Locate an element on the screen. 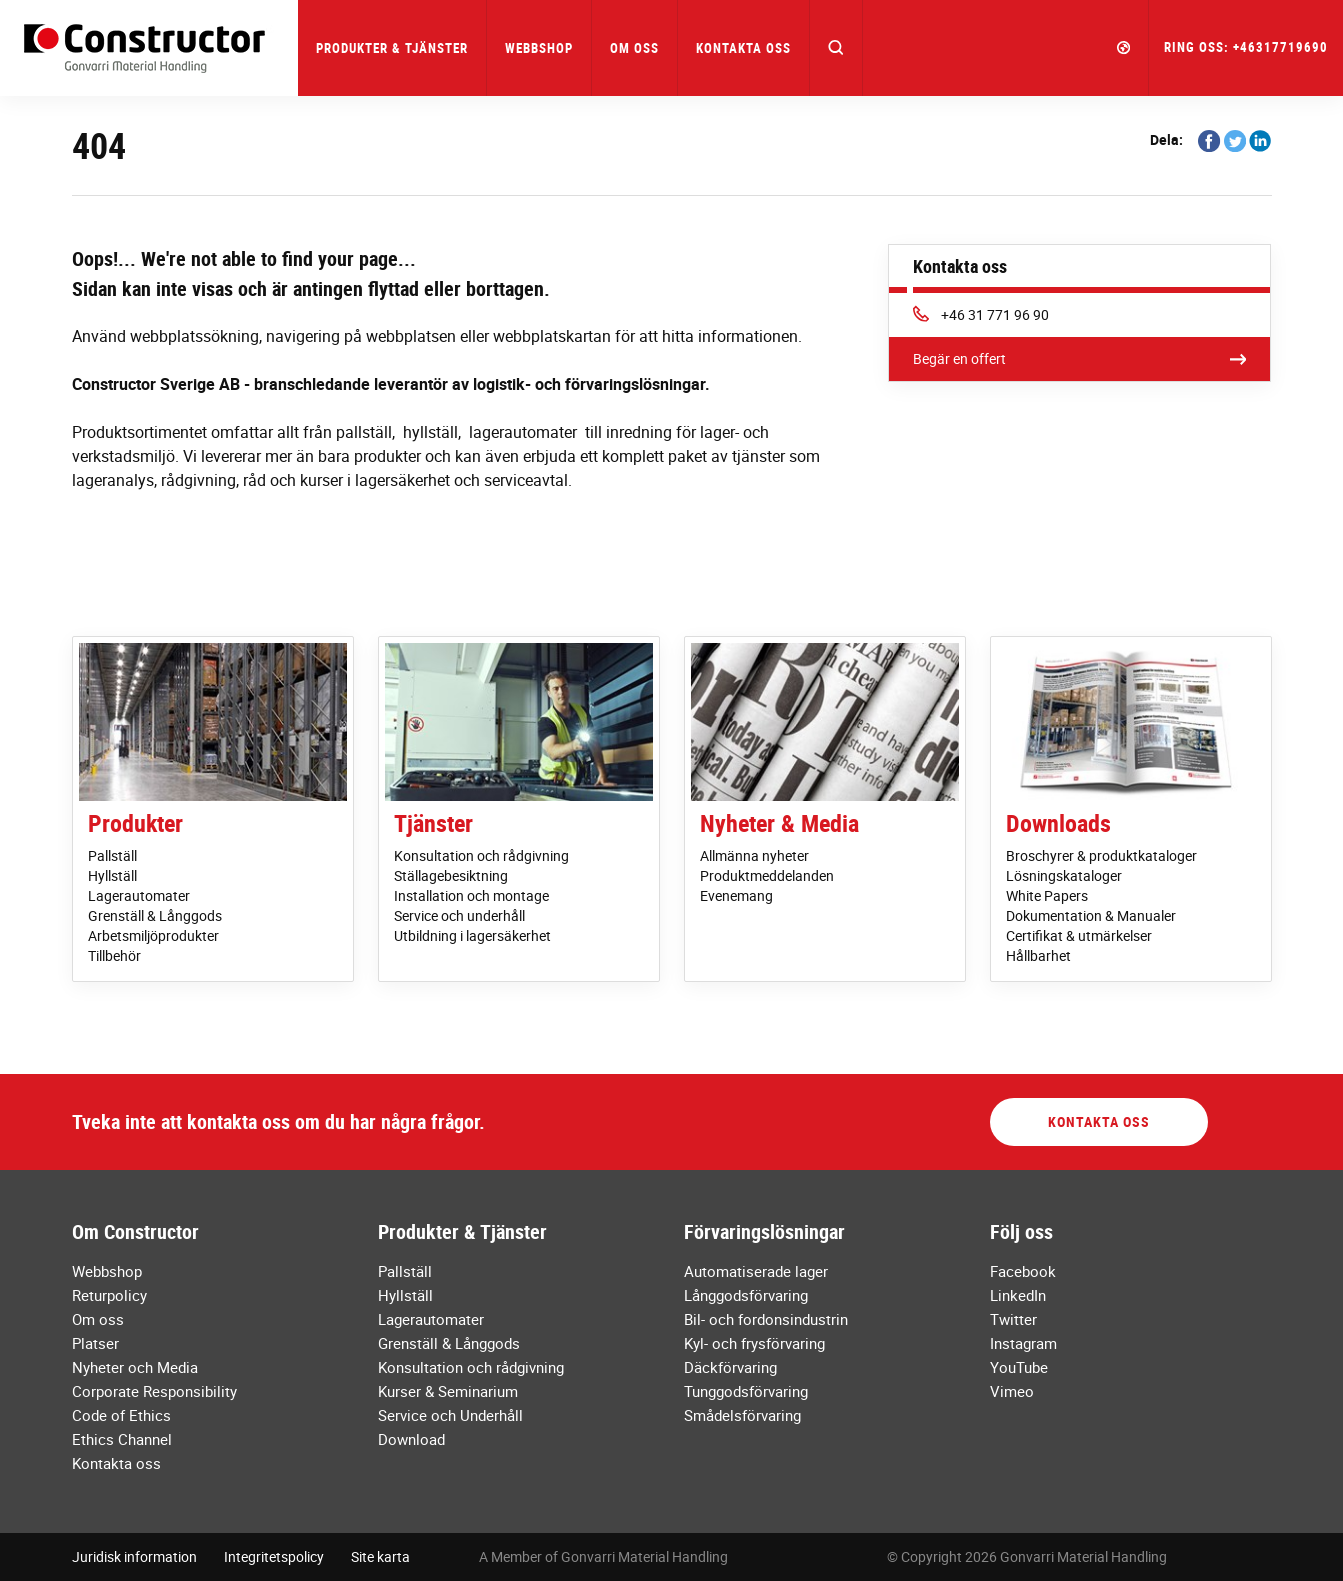 This screenshot has height=1581, width=1343. Automatiserade lager is located at coordinates (756, 1271).